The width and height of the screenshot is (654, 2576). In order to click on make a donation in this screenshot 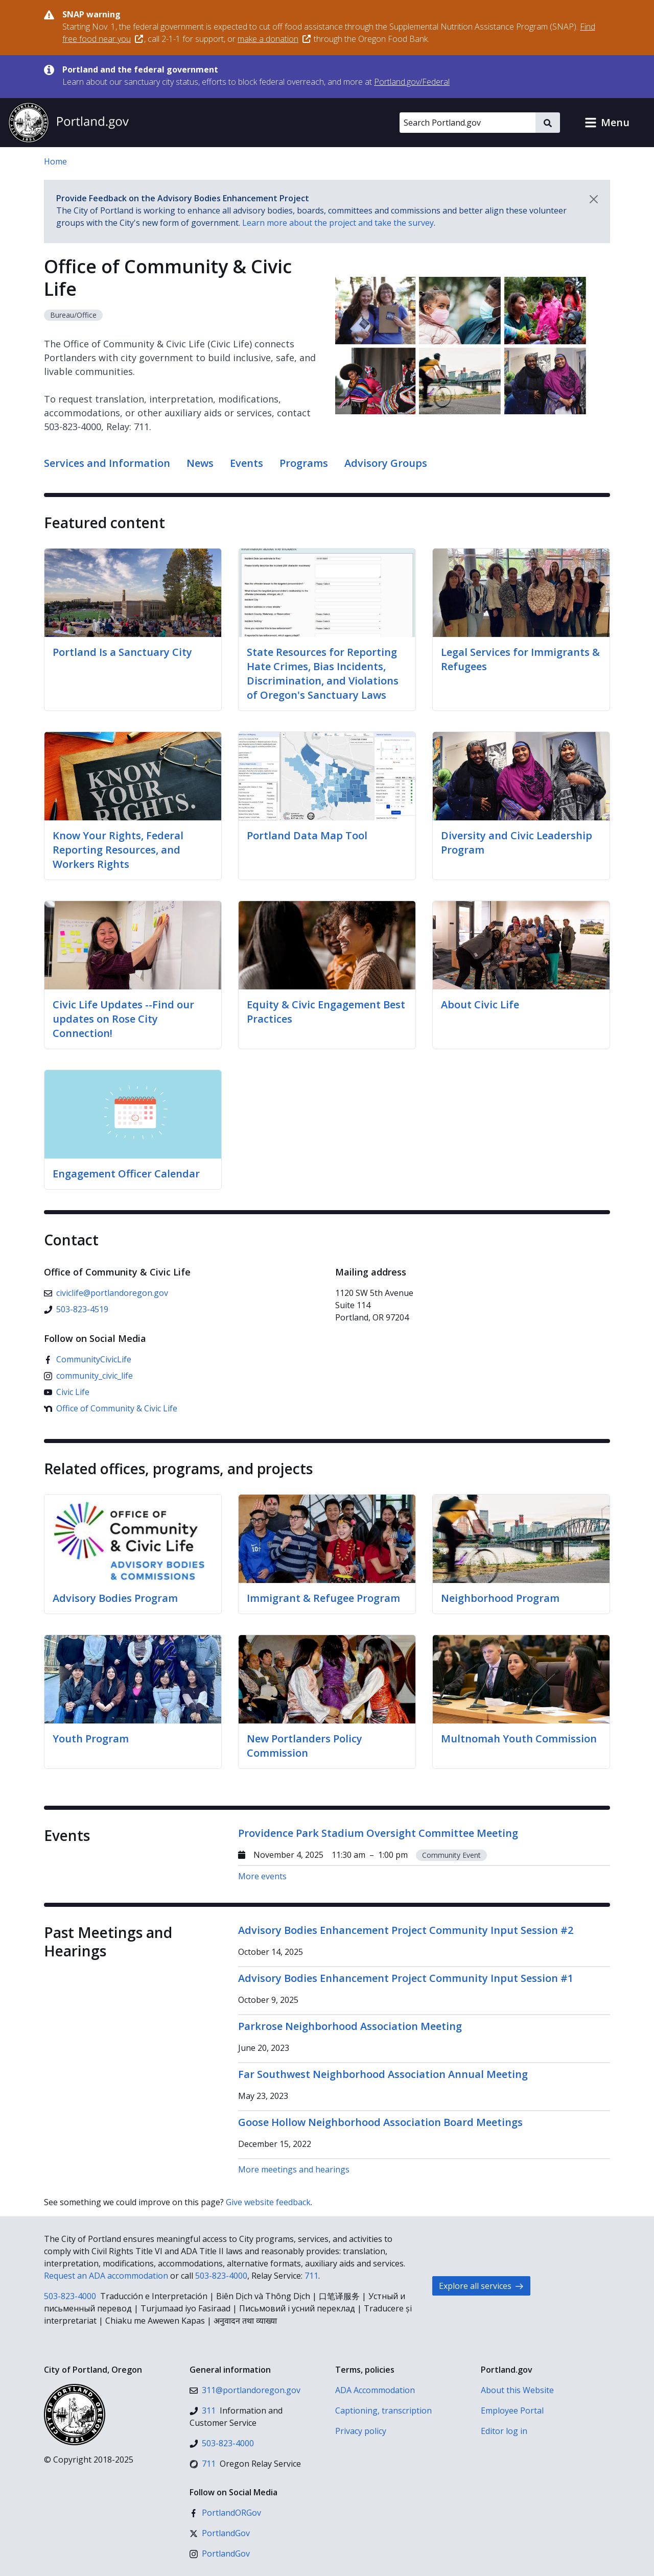, I will do `click(274, 38)`.